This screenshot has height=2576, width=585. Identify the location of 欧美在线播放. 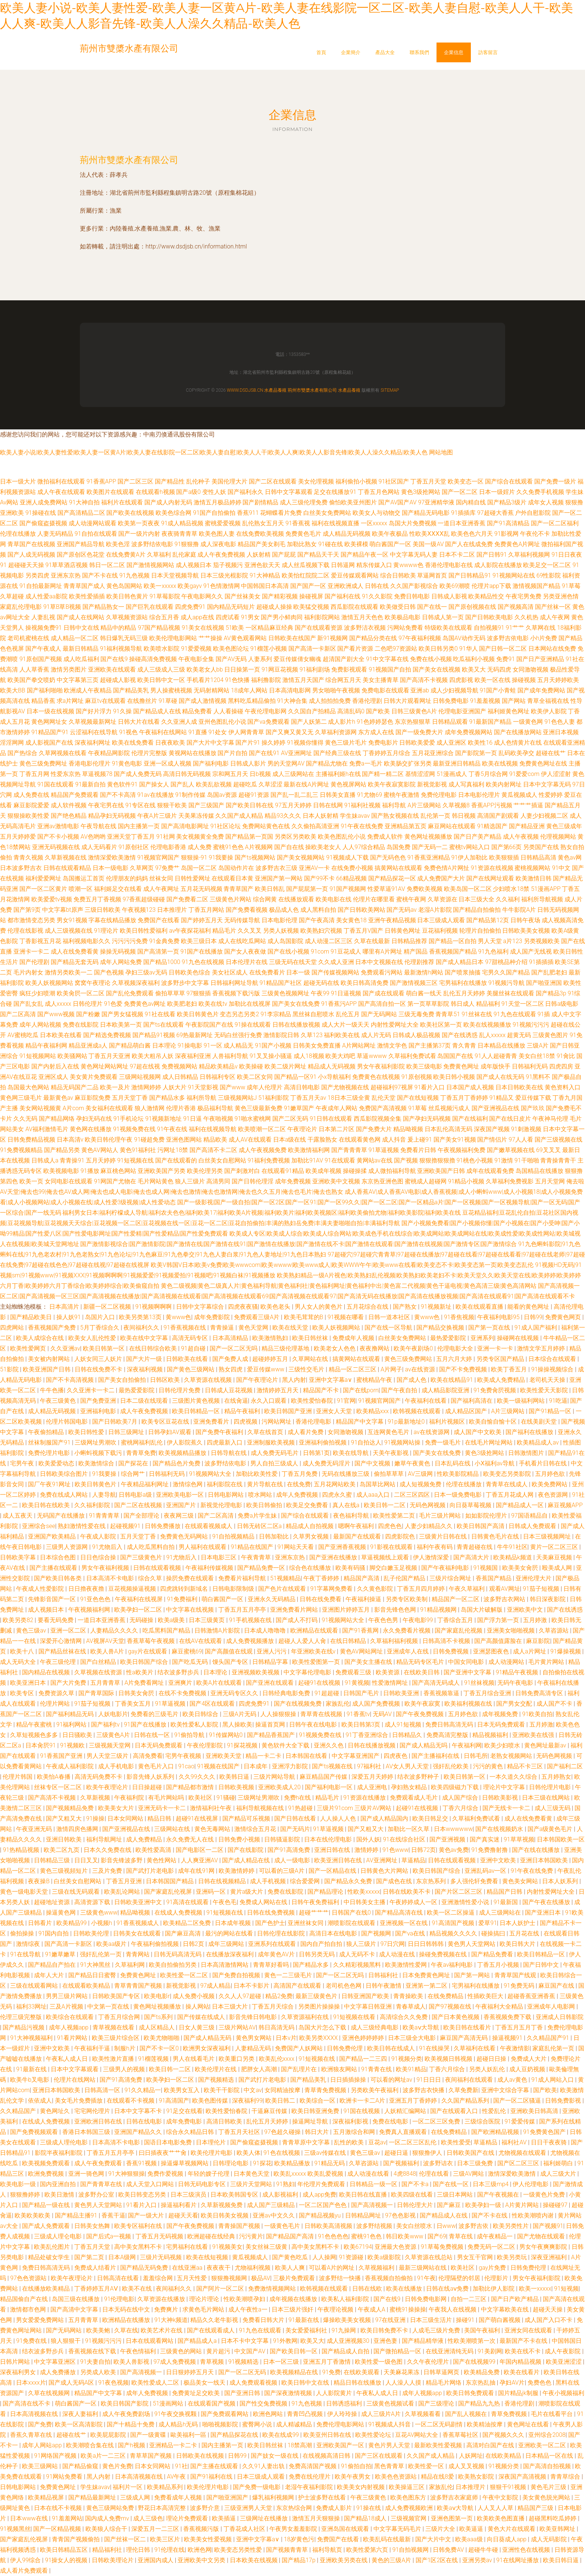
(404, 2288).